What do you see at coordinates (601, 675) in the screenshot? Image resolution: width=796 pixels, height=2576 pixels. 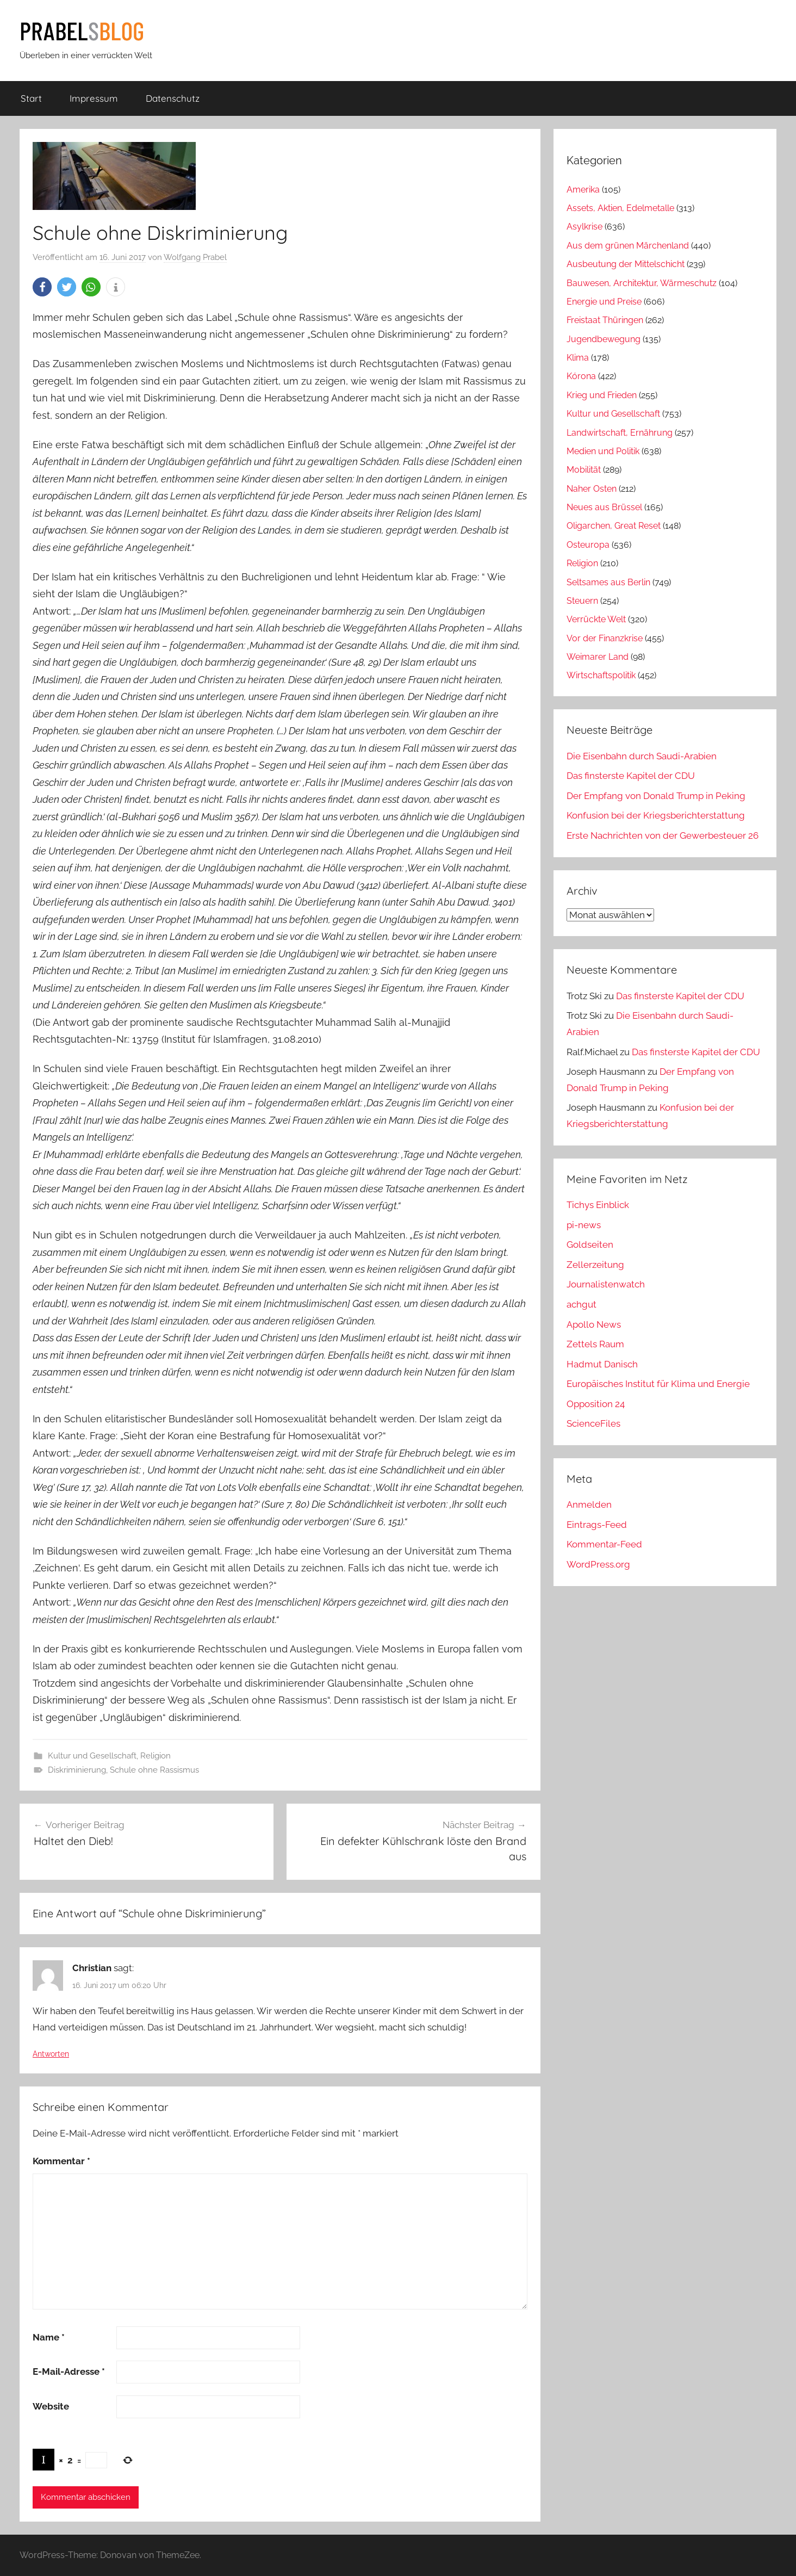 I see `Wirtschaftspolitik` at bounding box center [601, 675].